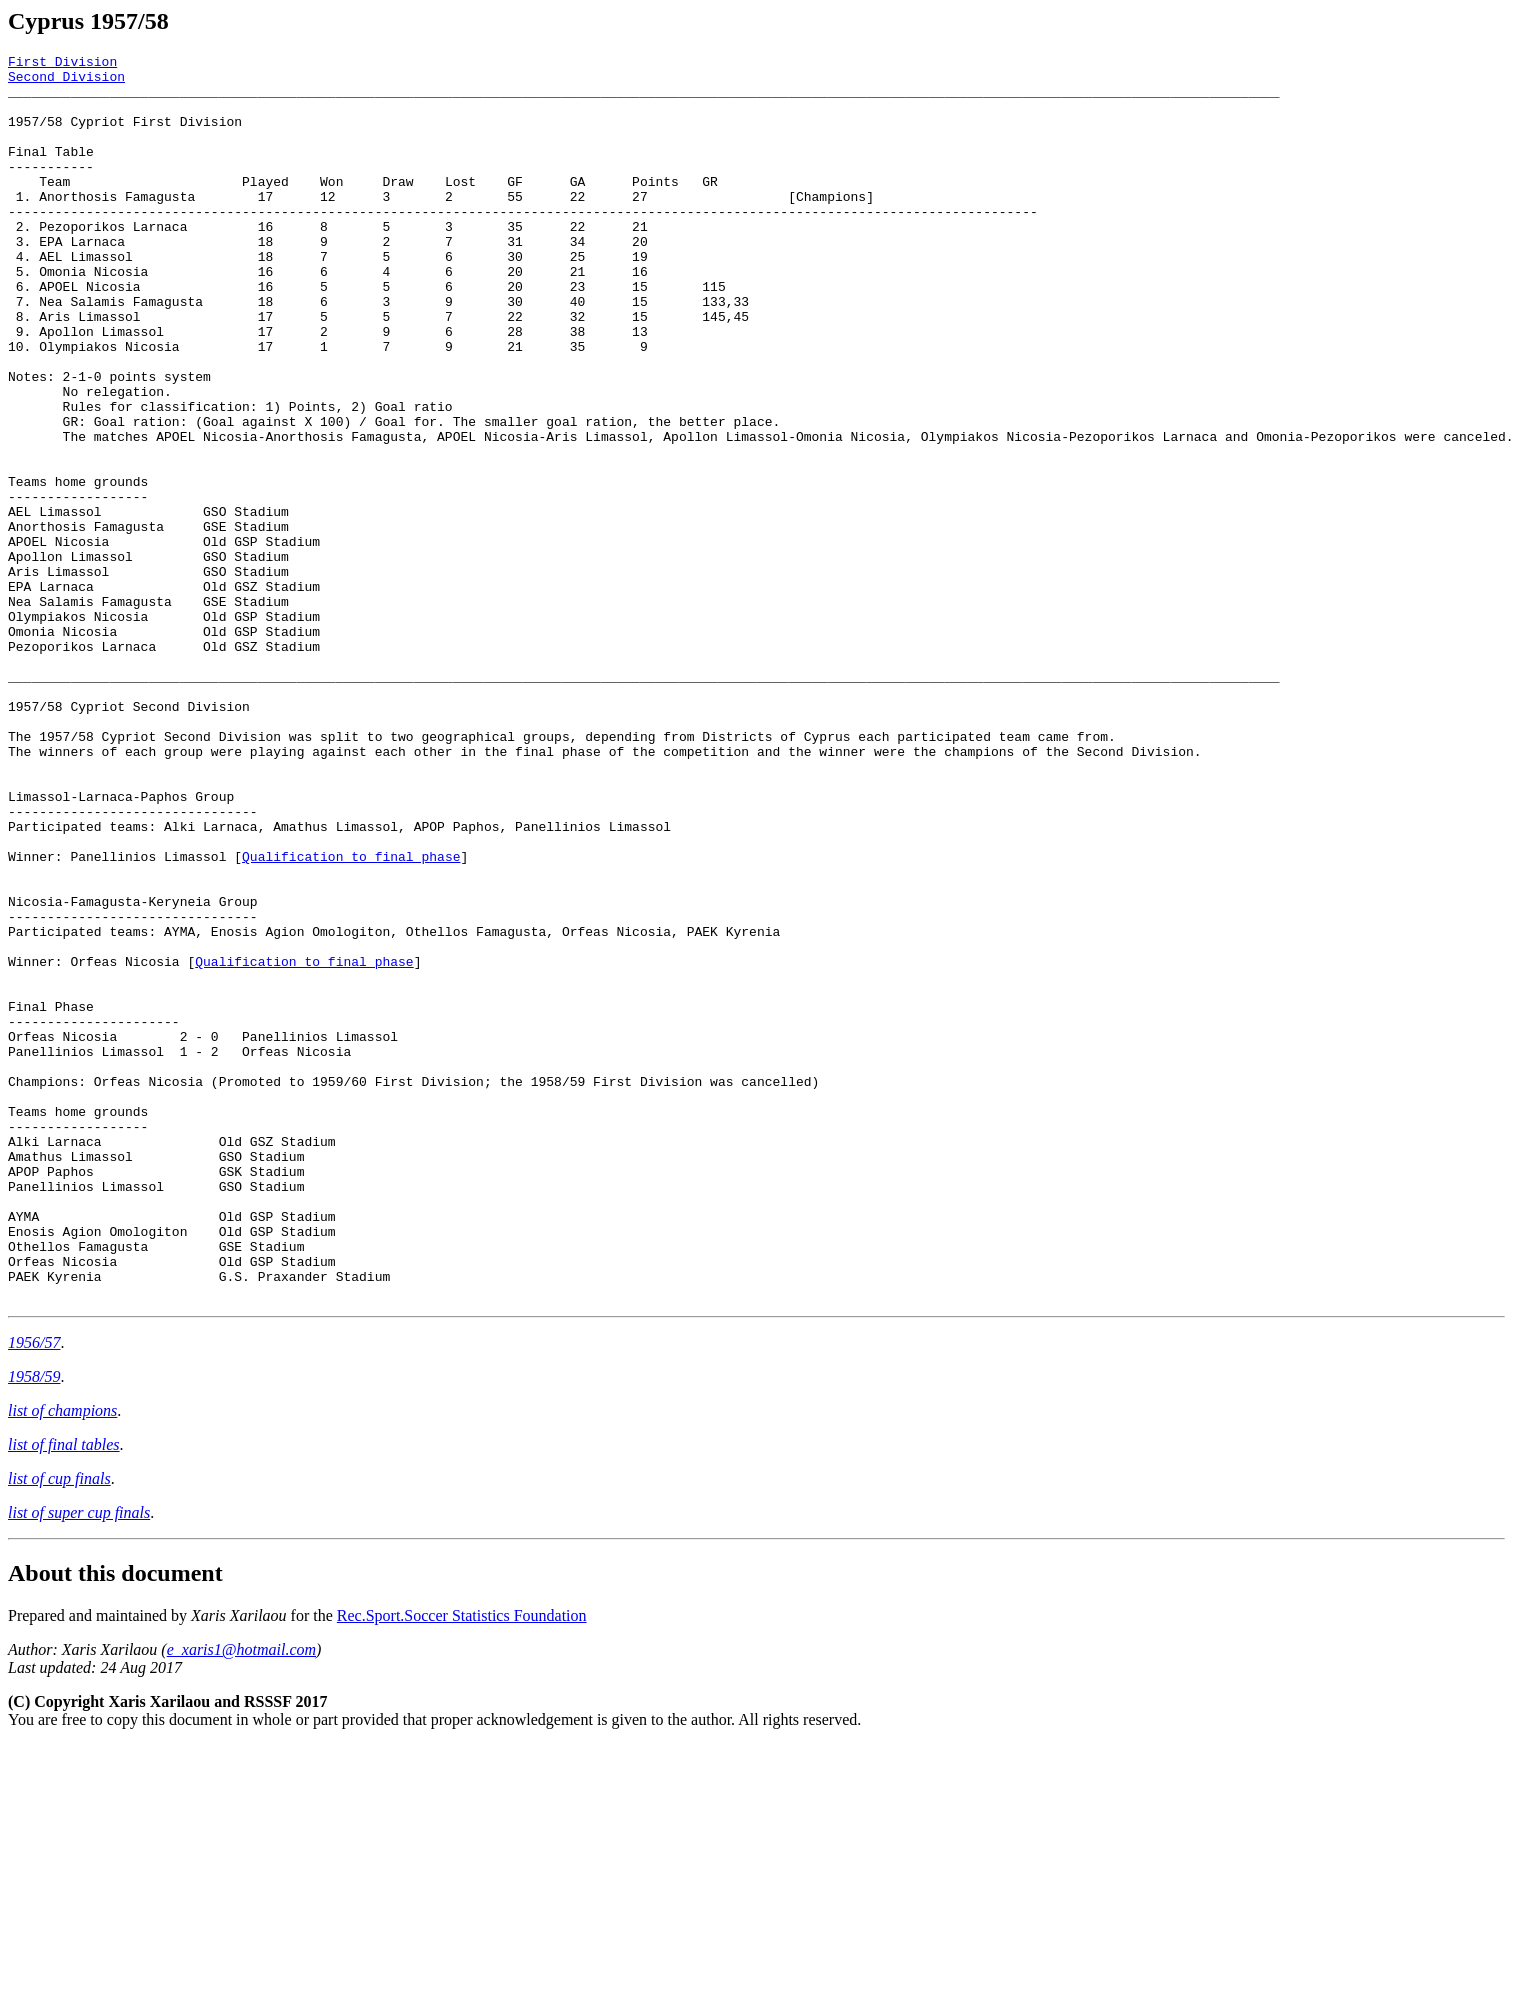 Image resolution: width=1513 pixels, height=1994 pixels. What do you see at coordinates (351, 1018) in the screenshot?
I see `Qualification to final phase` at bounding box center [351, 1018].